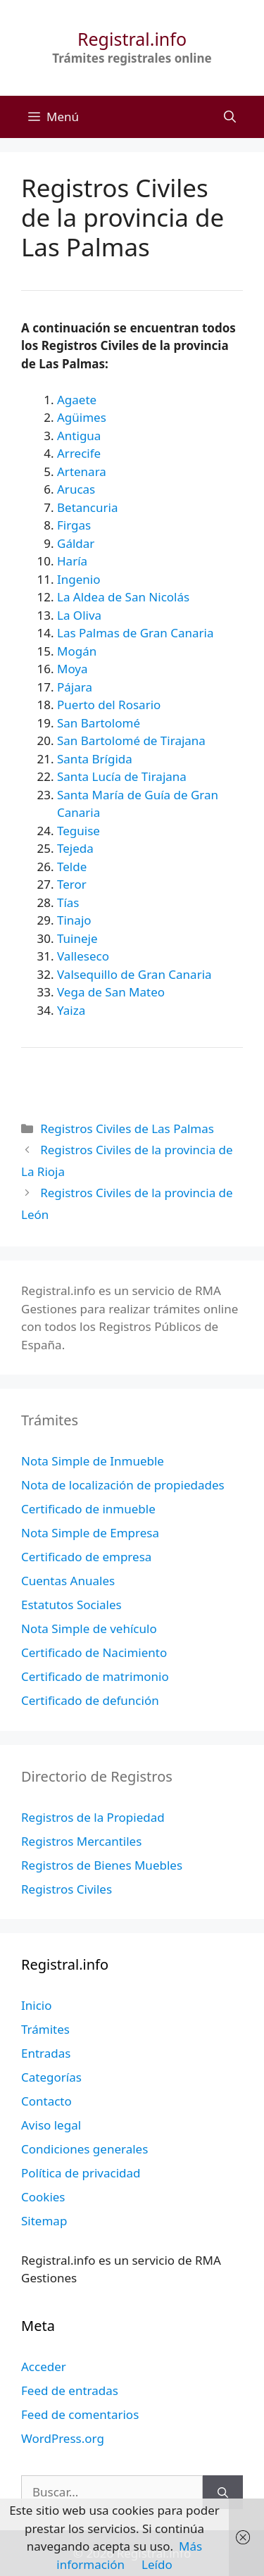 Image resolution: width=264 pixels, height=2576 pixels. I want to click on Certificado de inmueble, so click(88, 1509).